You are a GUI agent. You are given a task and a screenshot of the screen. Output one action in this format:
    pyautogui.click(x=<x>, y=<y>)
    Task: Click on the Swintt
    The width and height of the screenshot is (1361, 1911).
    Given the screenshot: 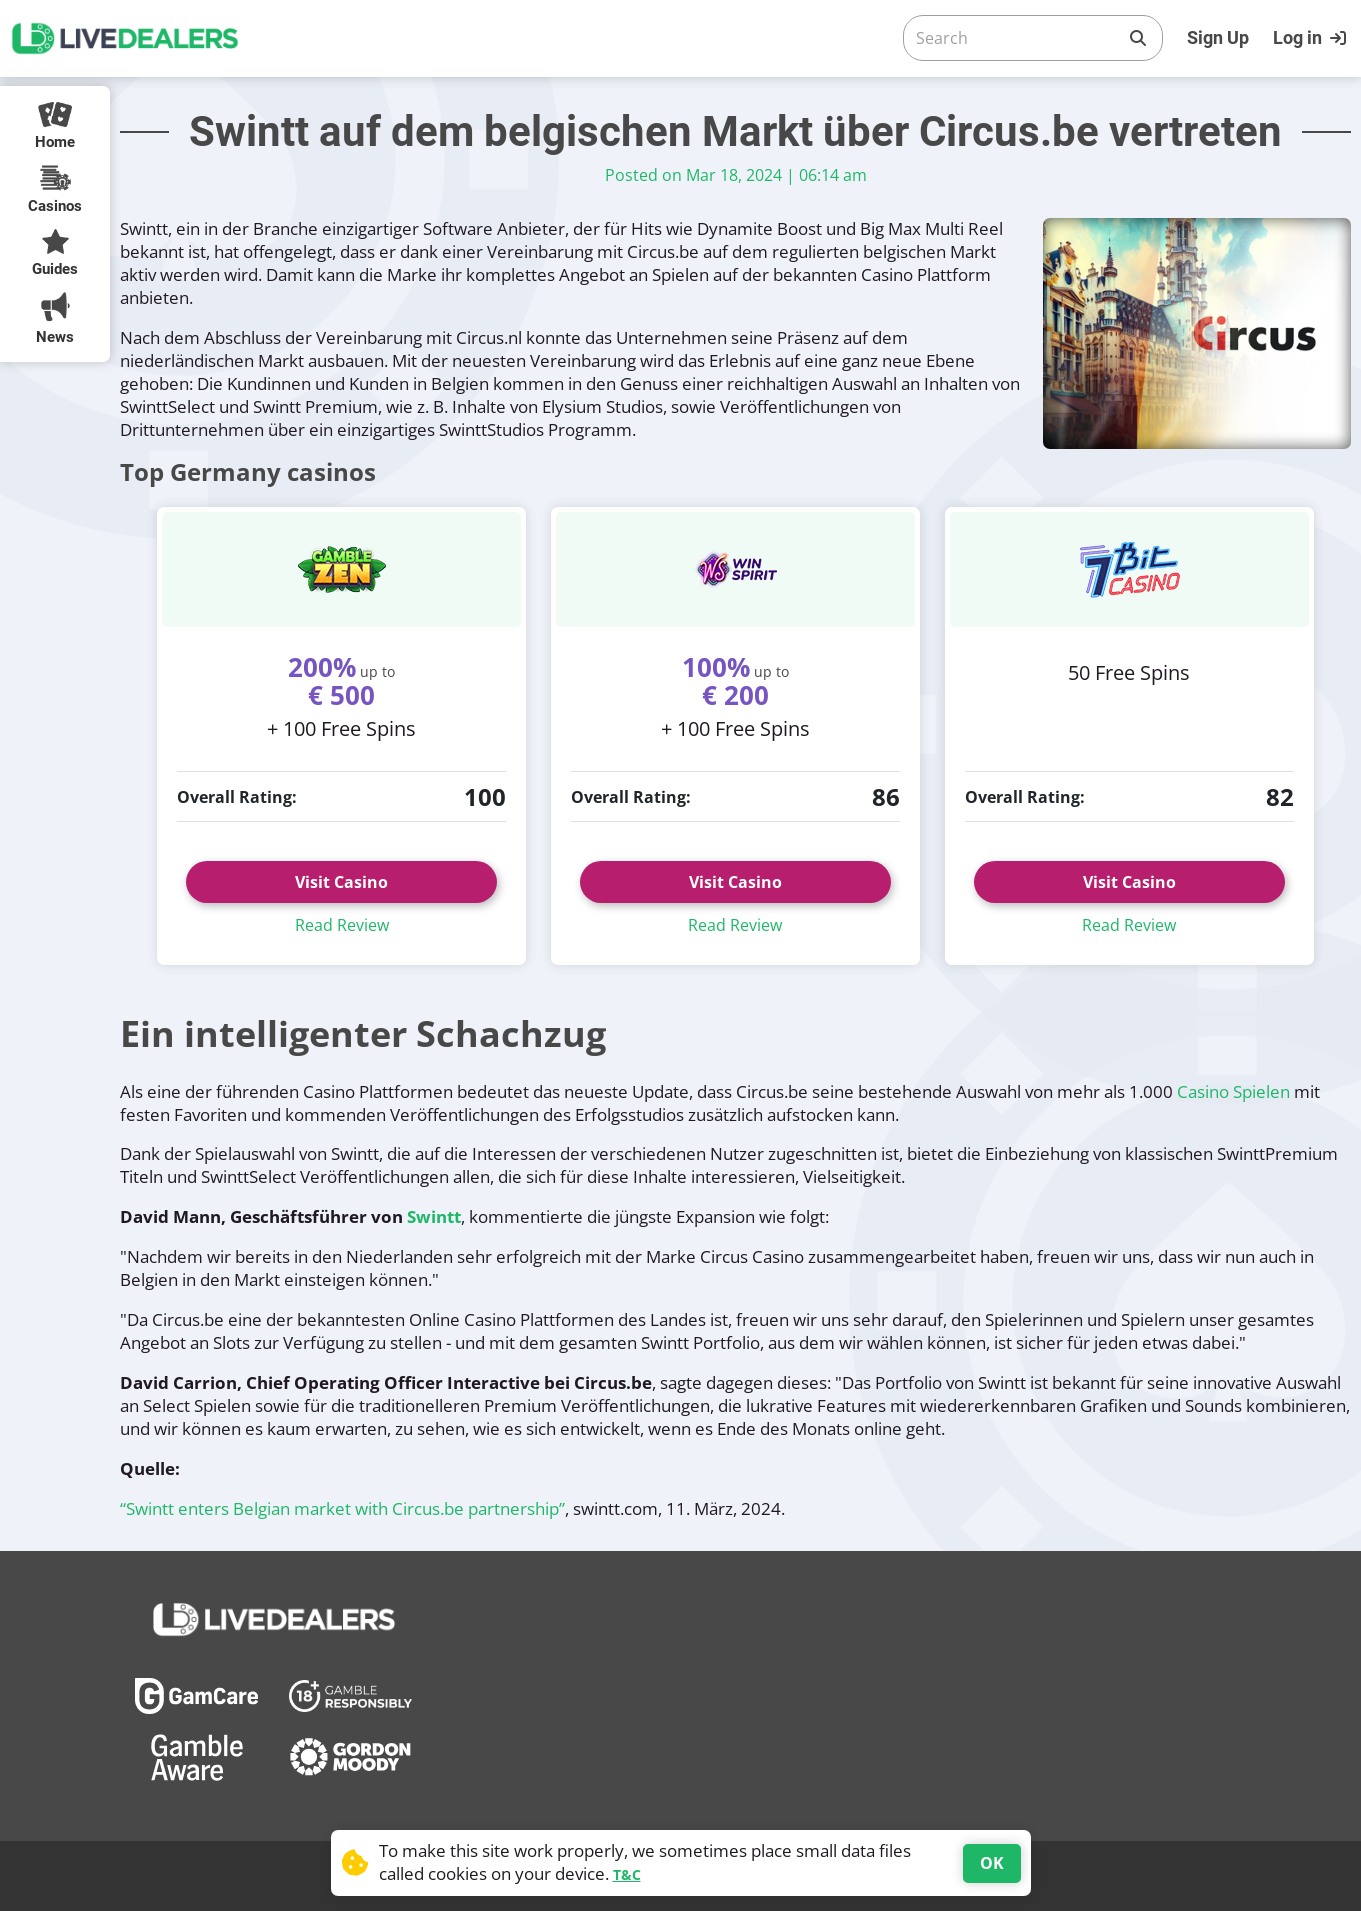 What is the action you would take?
    pyautogui.click(x=434, y=1216)
    